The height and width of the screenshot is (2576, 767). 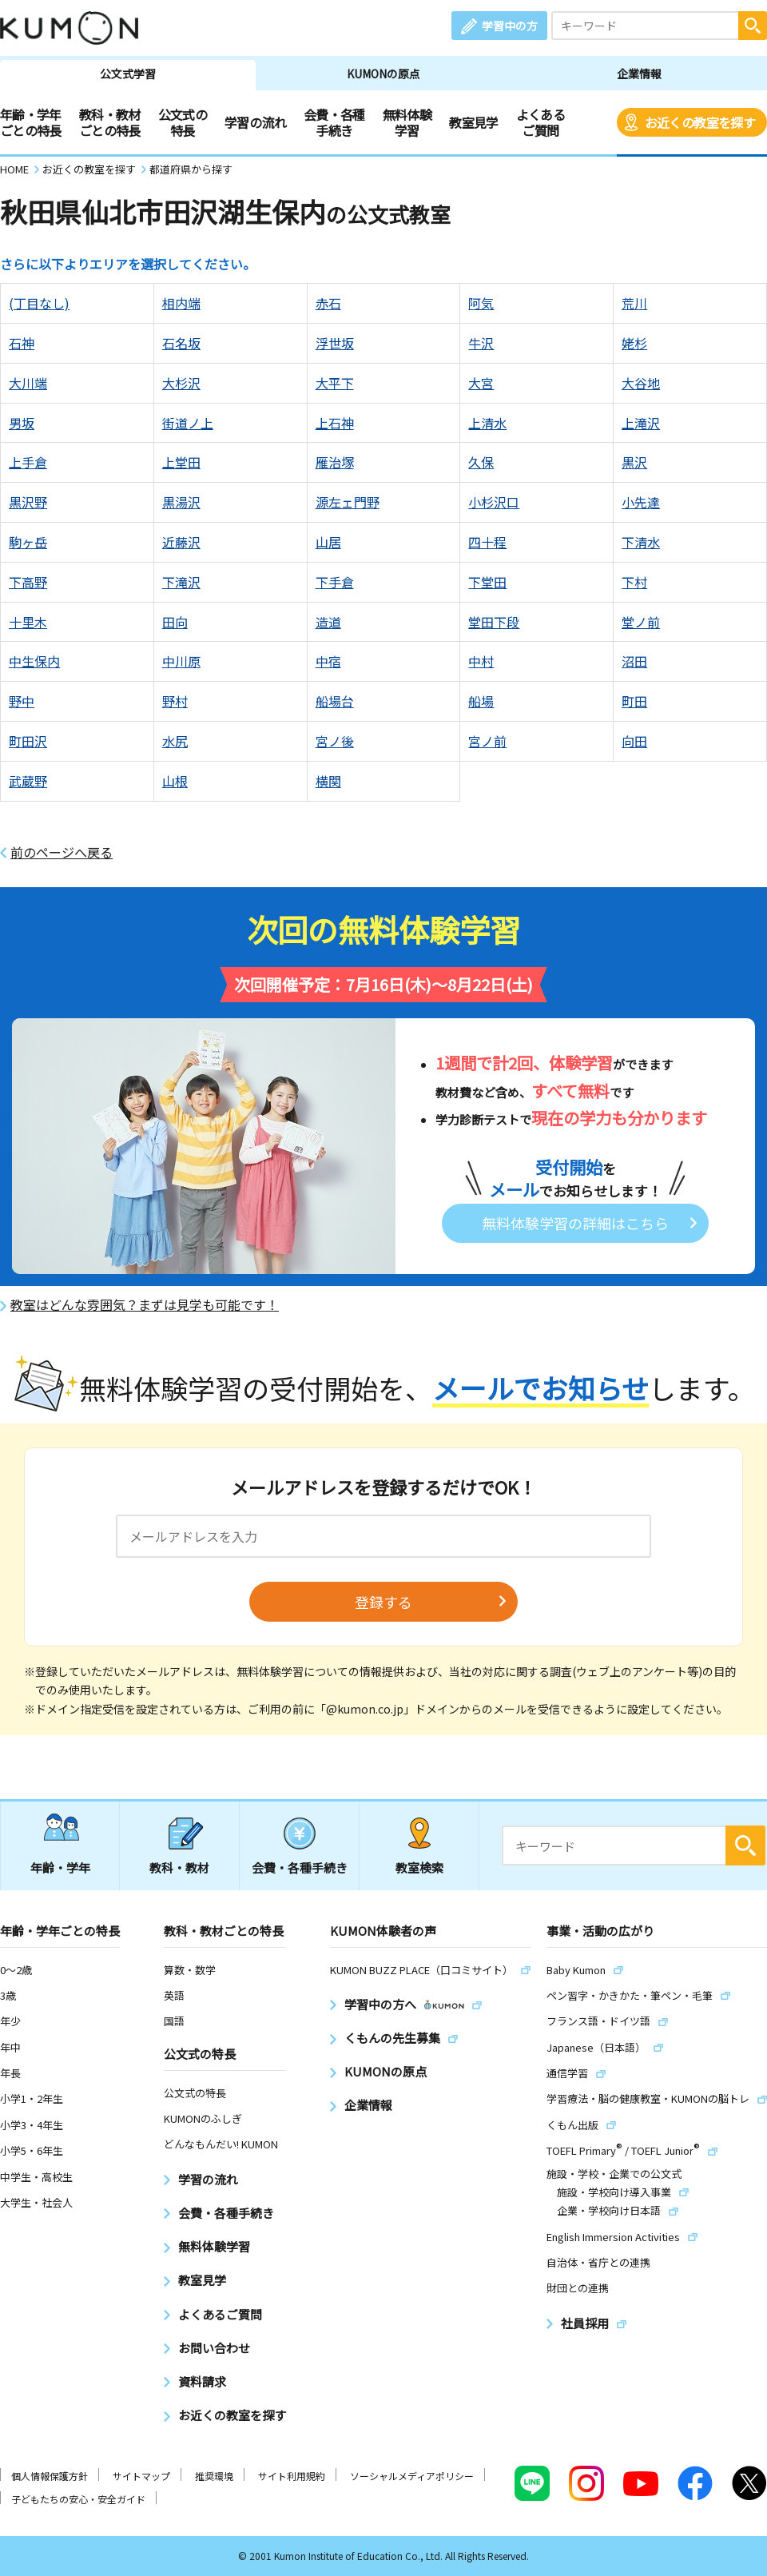 I want to click on 駒ヶ岳, so click(x=28, y=541).